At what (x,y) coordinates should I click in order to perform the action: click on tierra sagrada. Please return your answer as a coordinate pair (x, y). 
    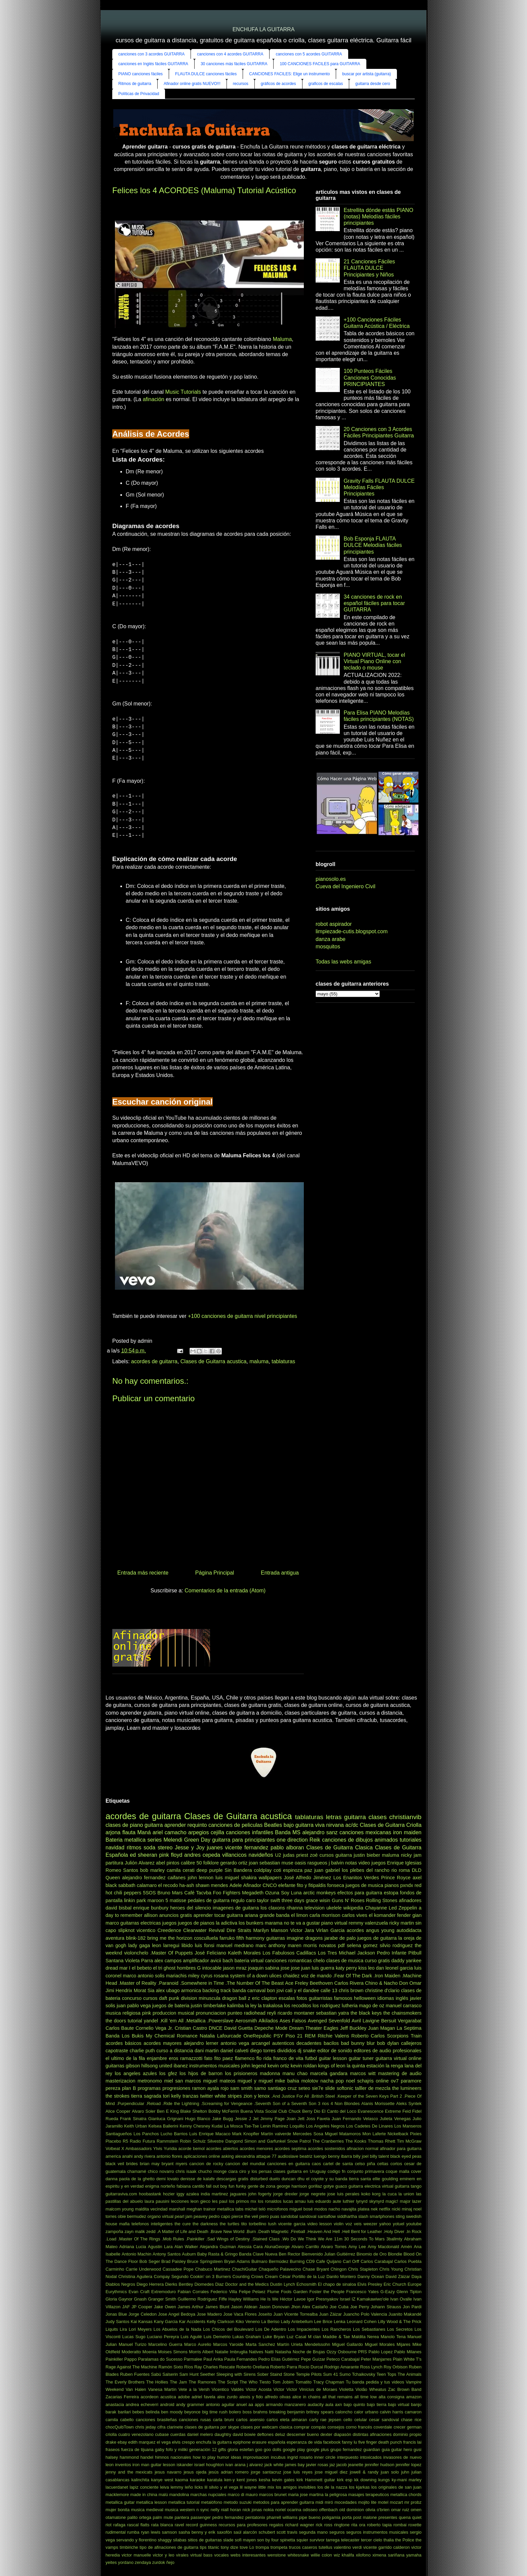
    Looking at the image, I should click on (146, 2096).